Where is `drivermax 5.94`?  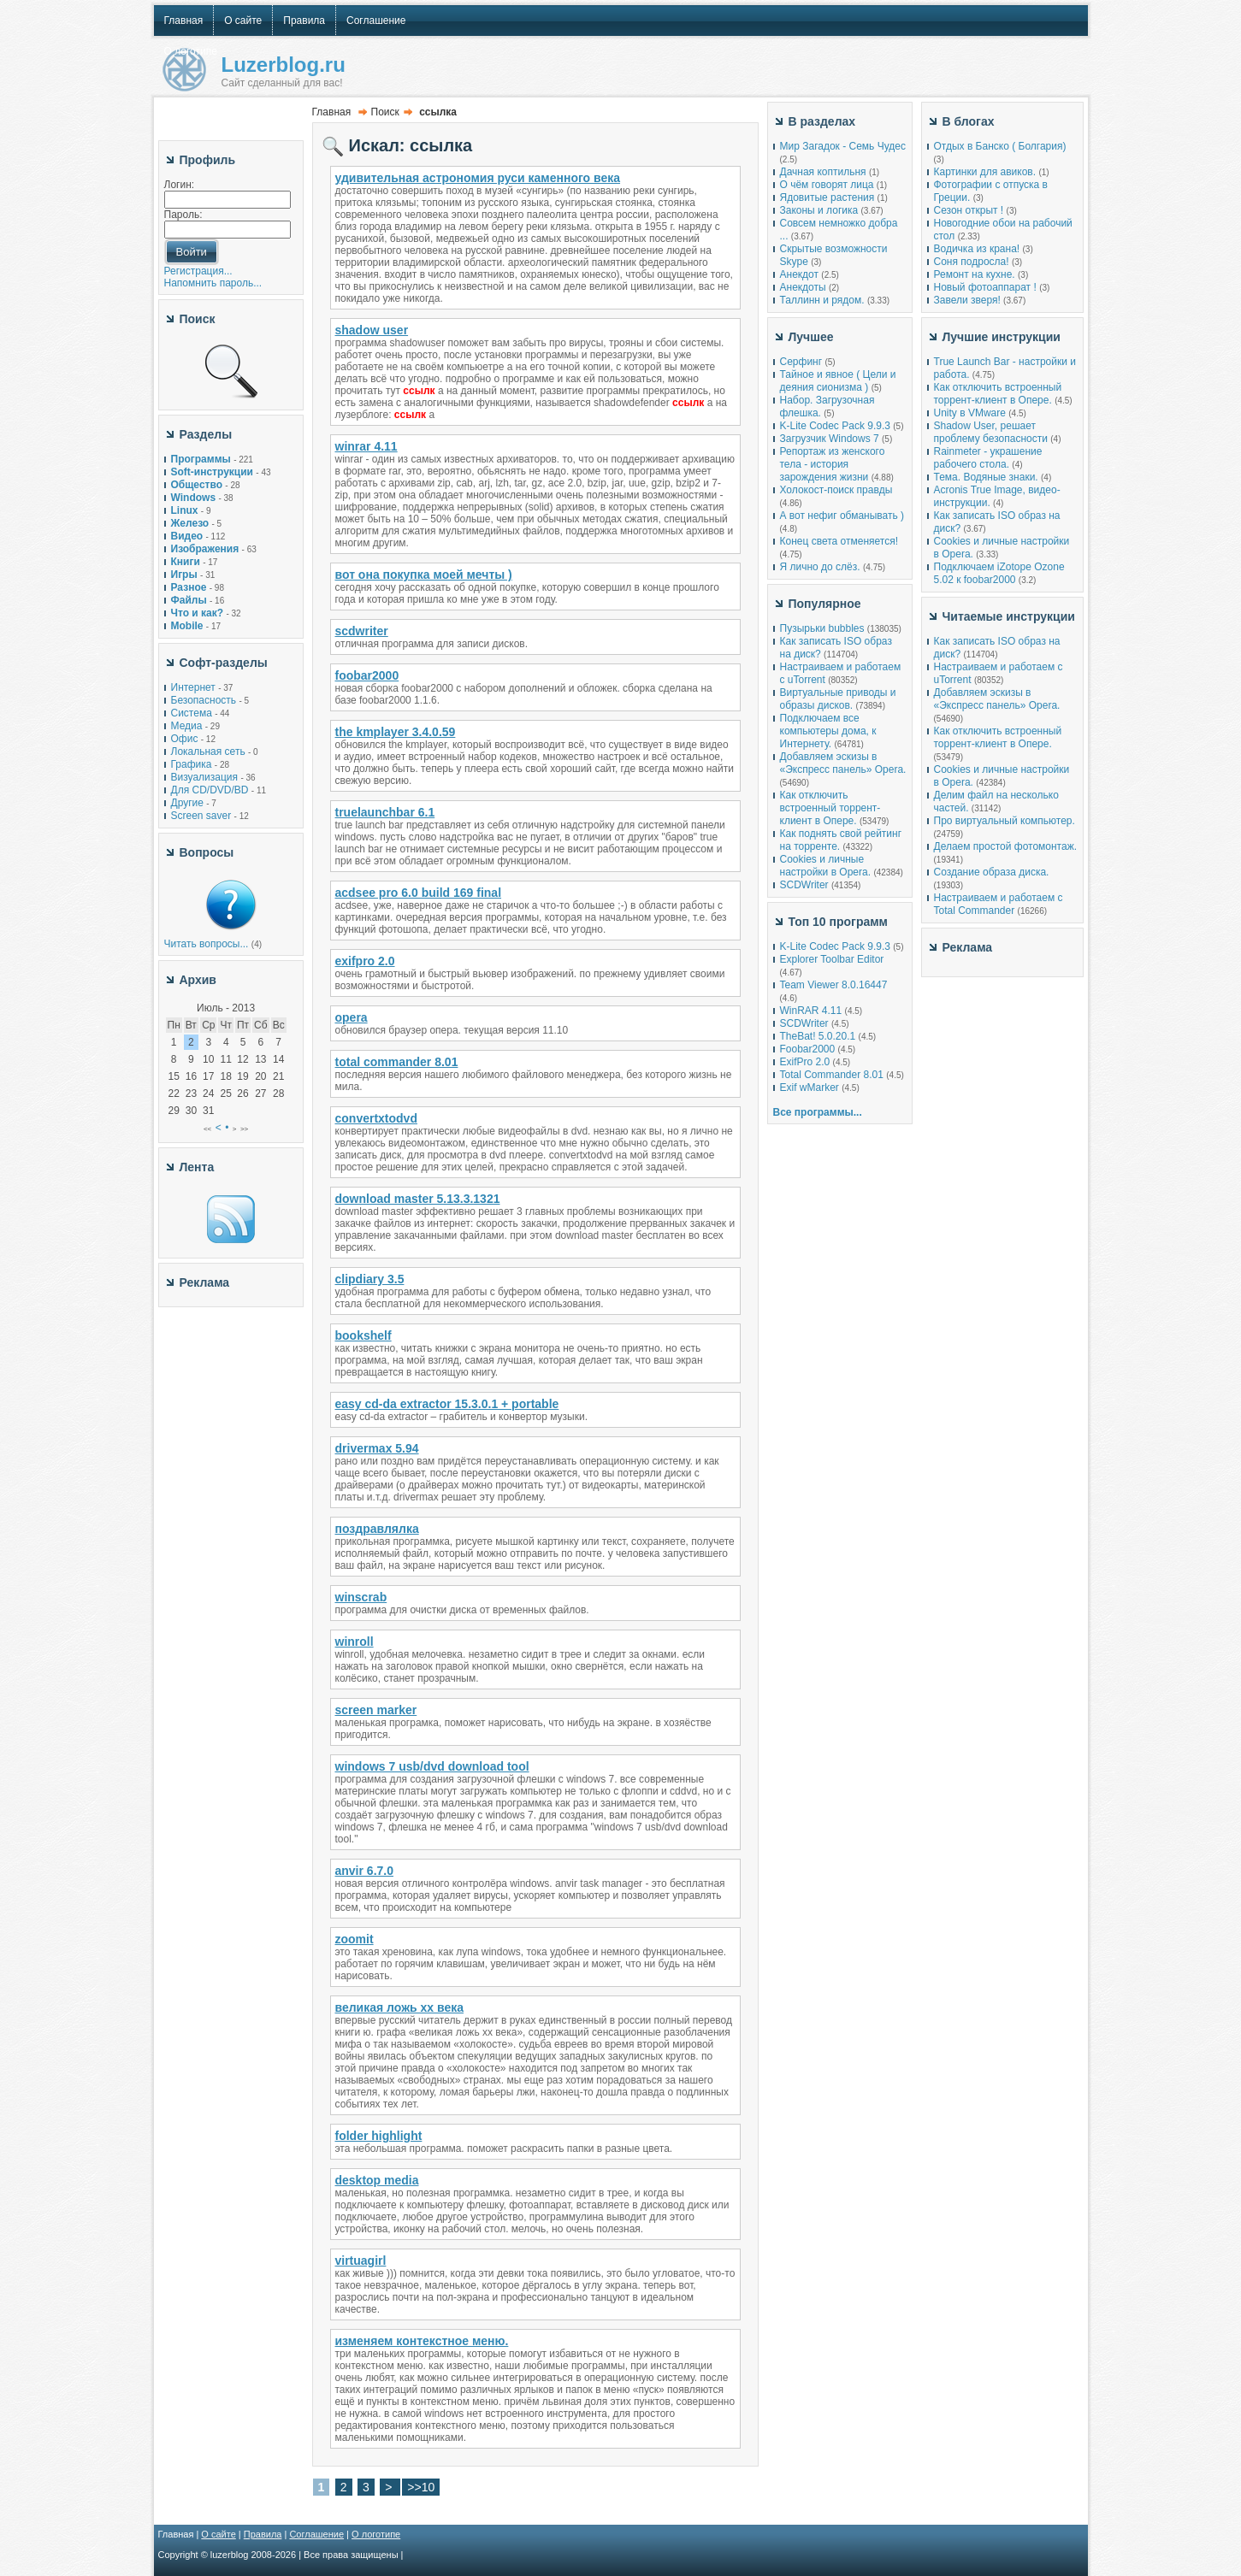
drivermax 5.94 is located at coordinates (377, 1448).